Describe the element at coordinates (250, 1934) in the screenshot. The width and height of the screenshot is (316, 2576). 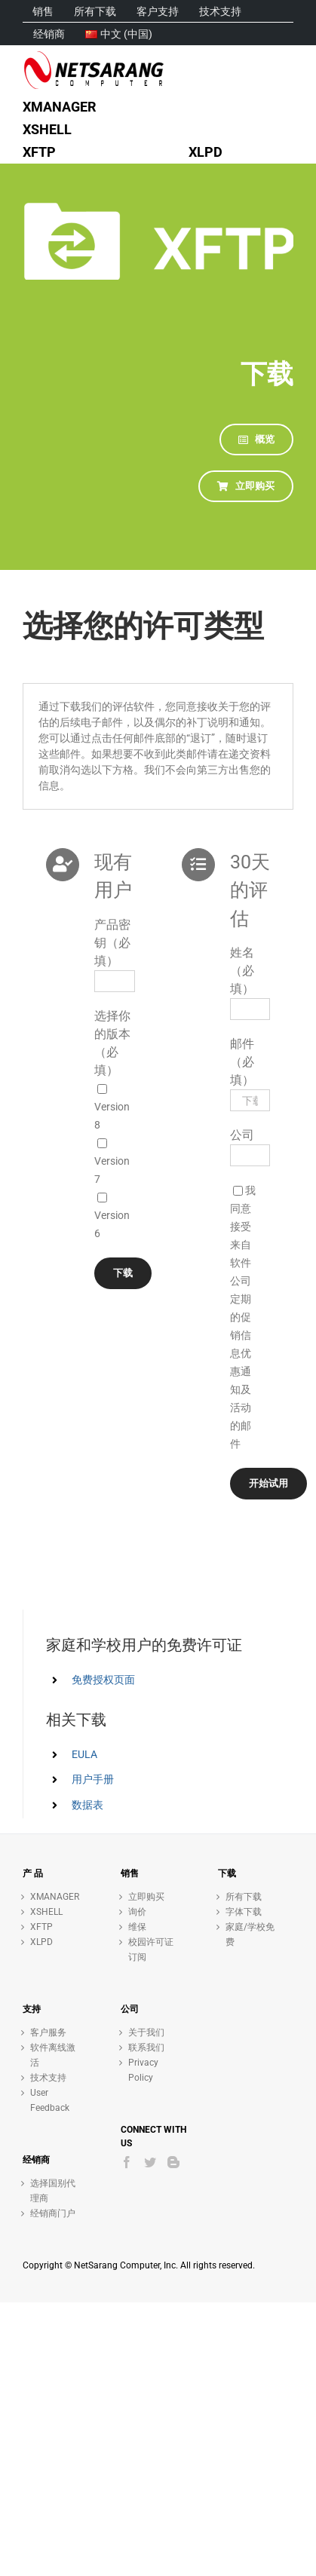
I see `家庭/学校免费` at that location.